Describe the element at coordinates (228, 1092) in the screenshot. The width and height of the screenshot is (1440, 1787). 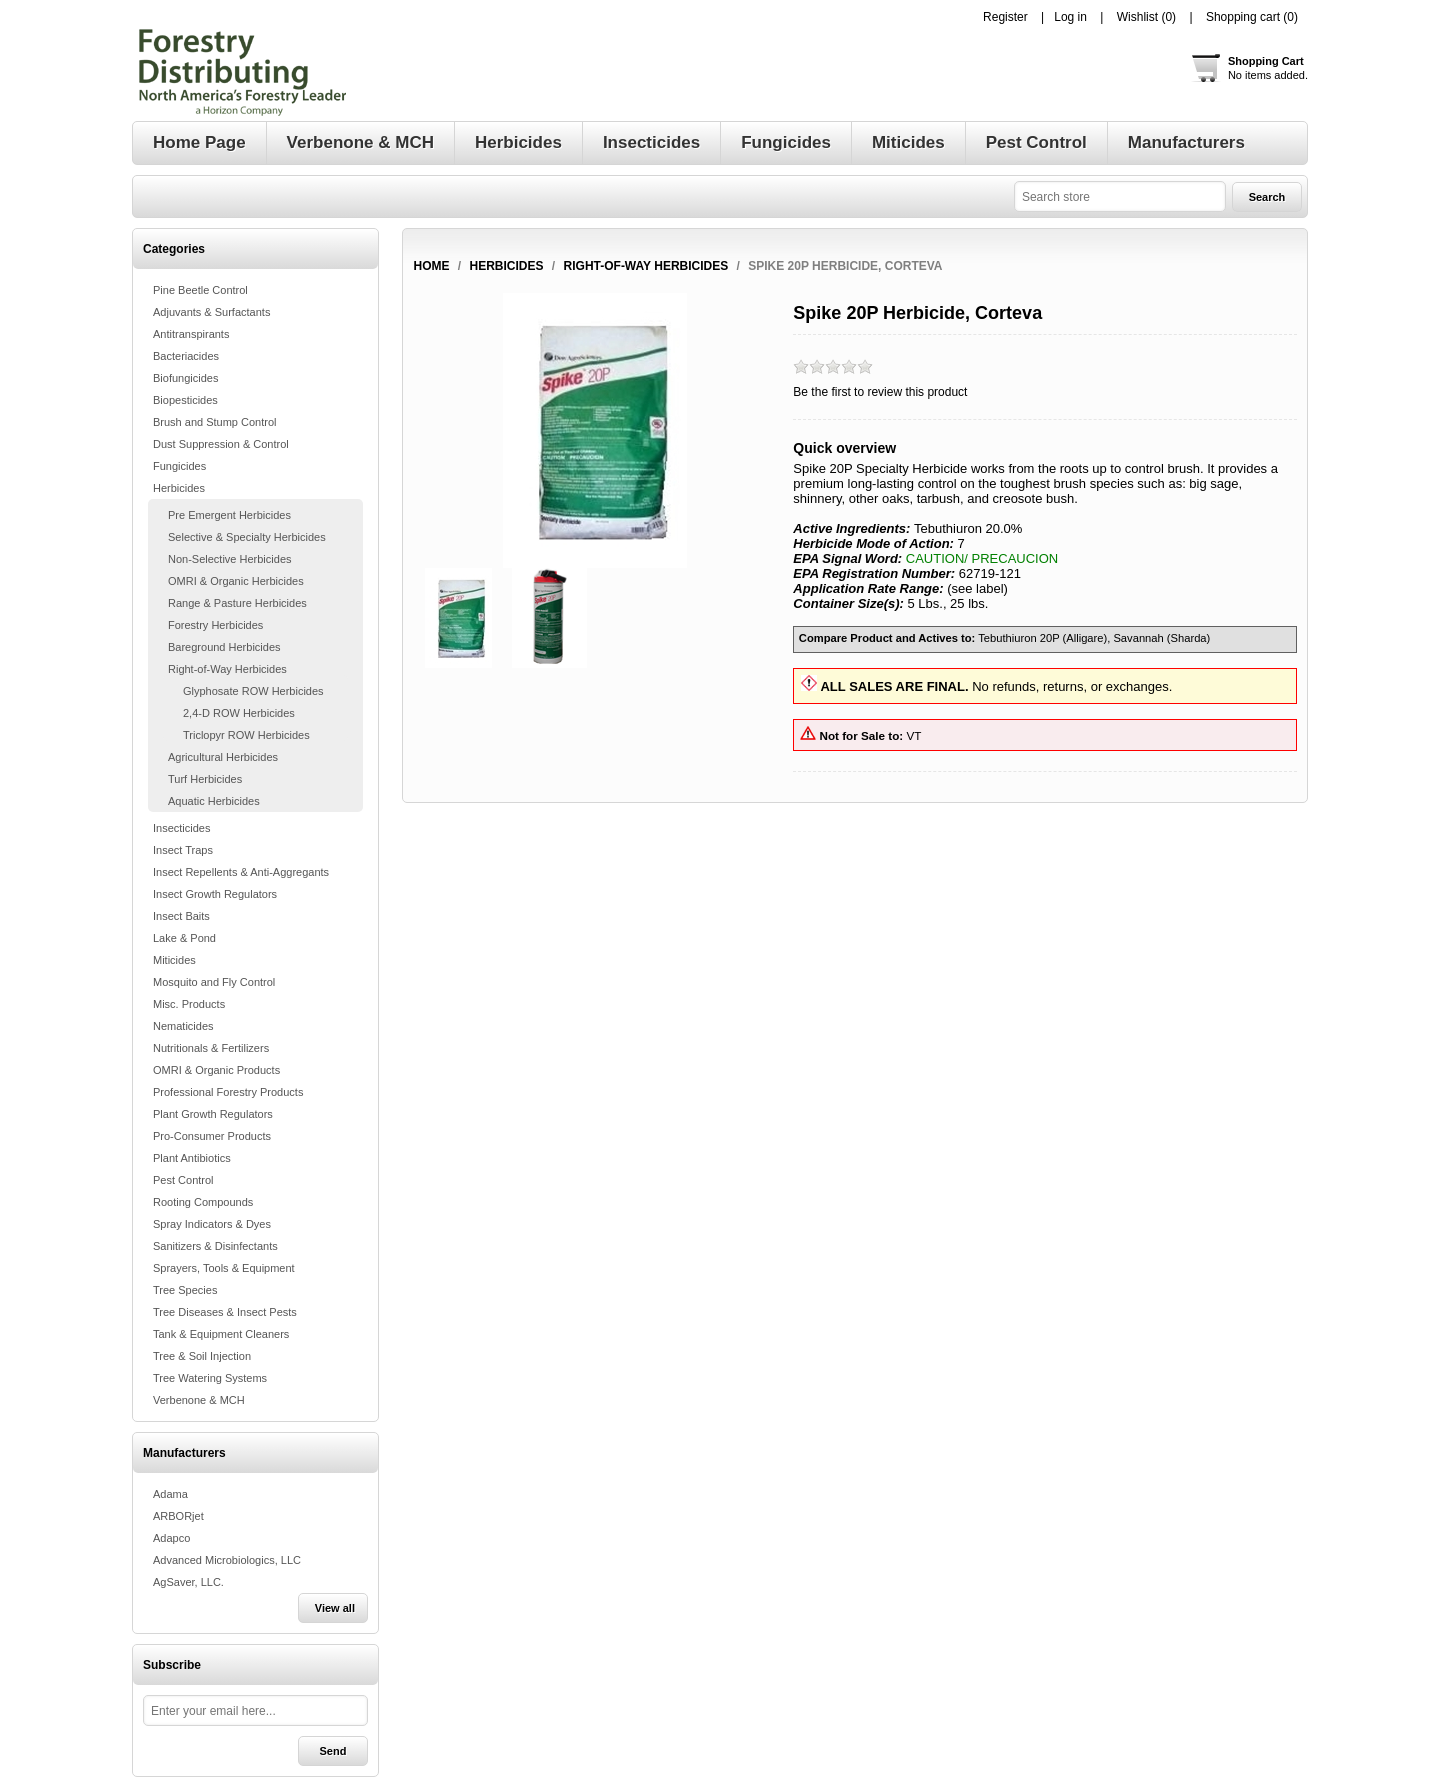
I see `Professional Forestry Products` at that location.